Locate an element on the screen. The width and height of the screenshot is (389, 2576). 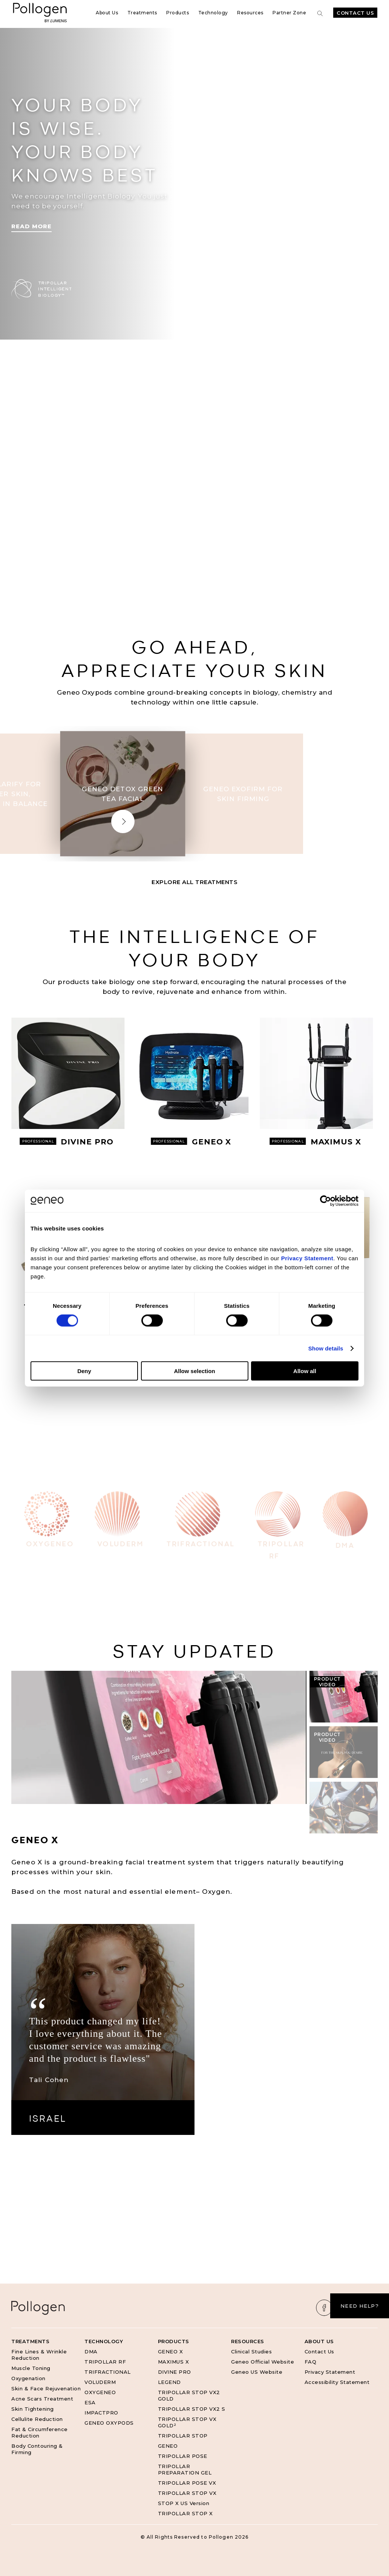
GENEO is located at coordinates (168, 2446).